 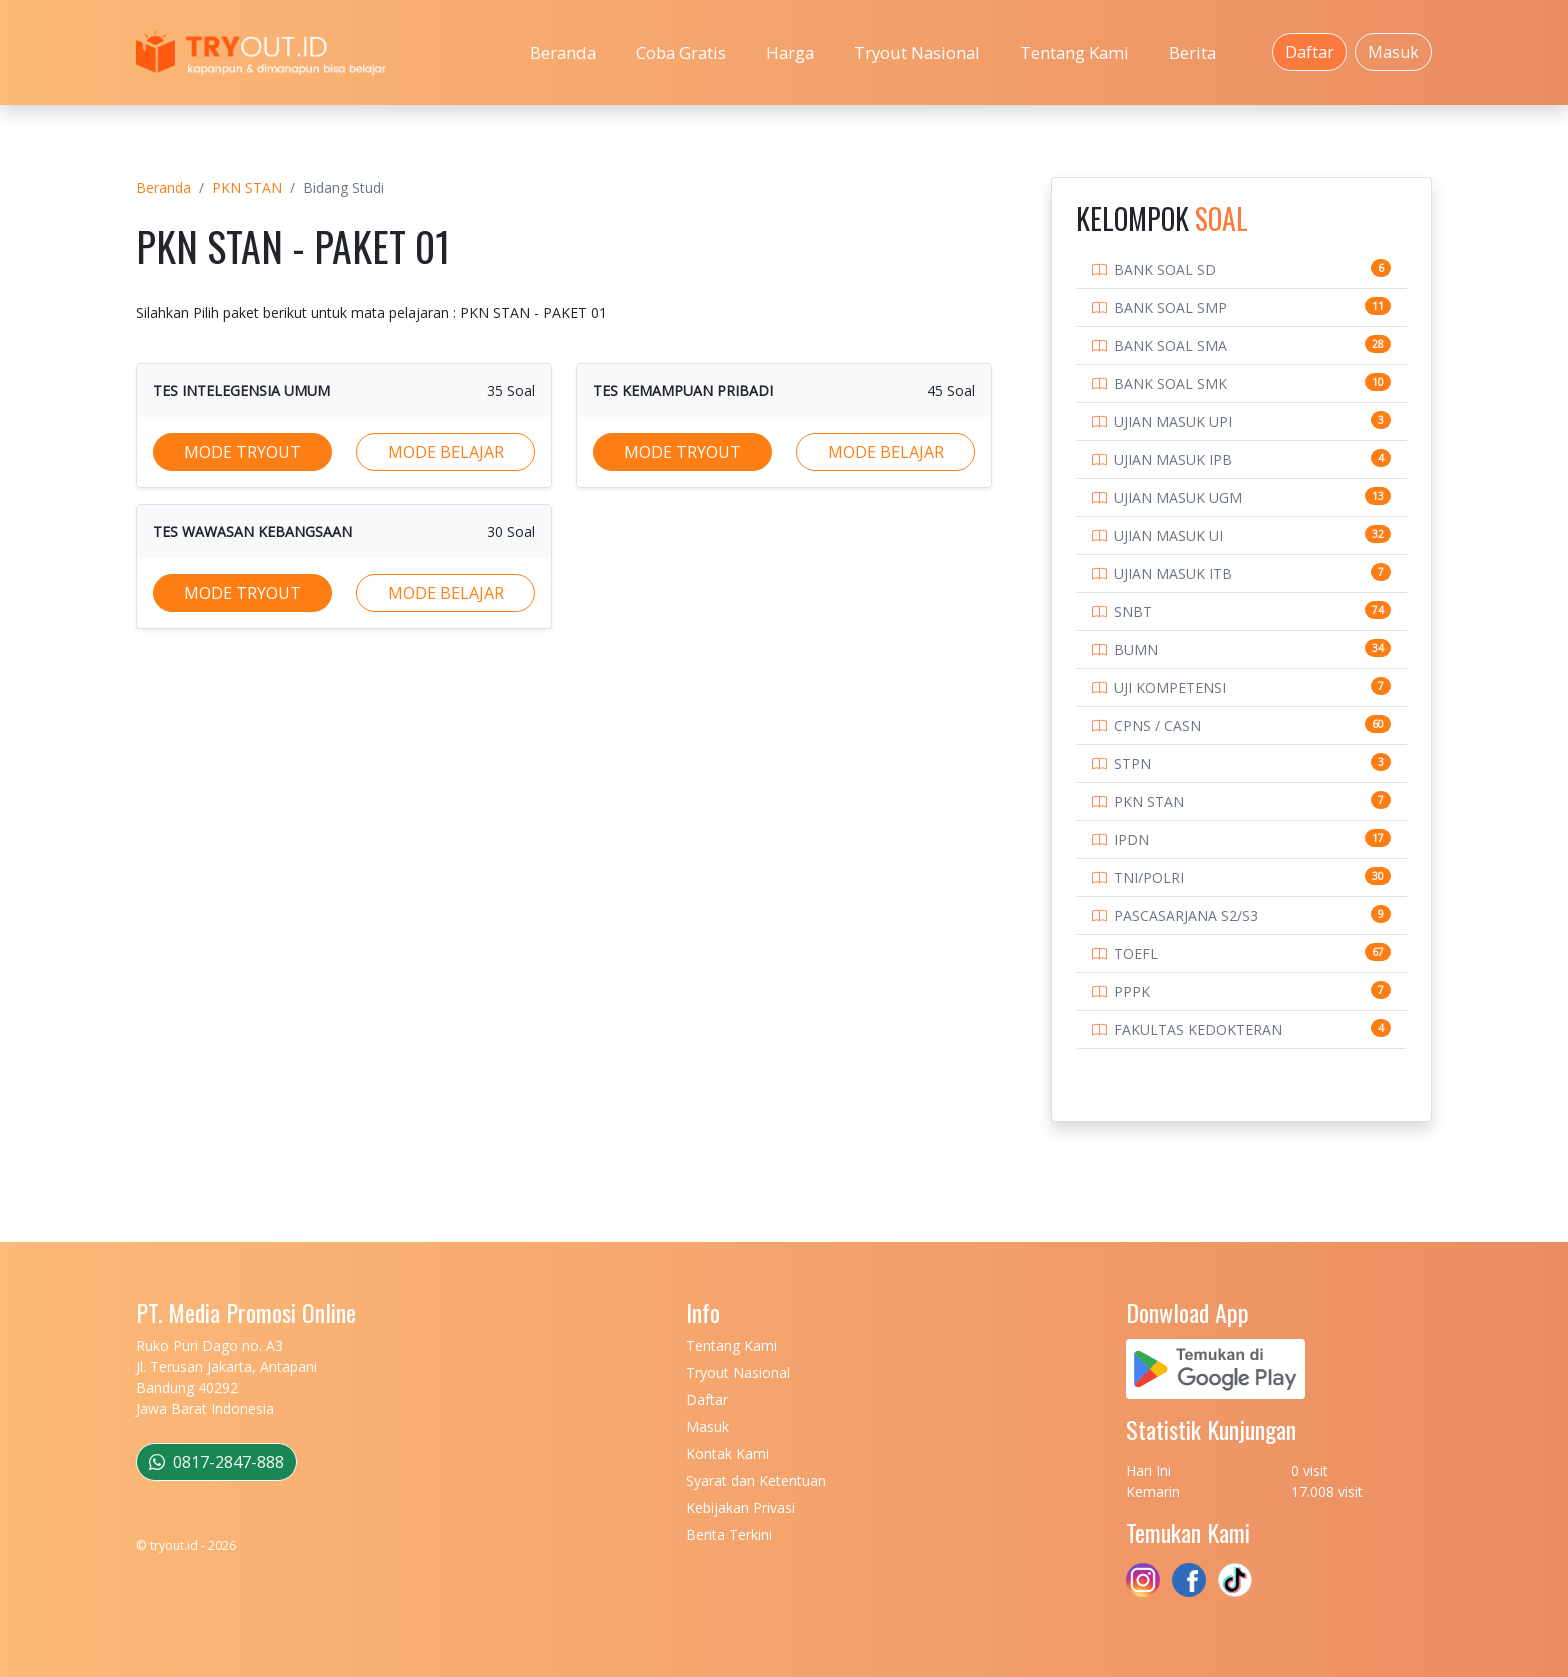 I want to click on SNBT, so click(x=1133, y=611).